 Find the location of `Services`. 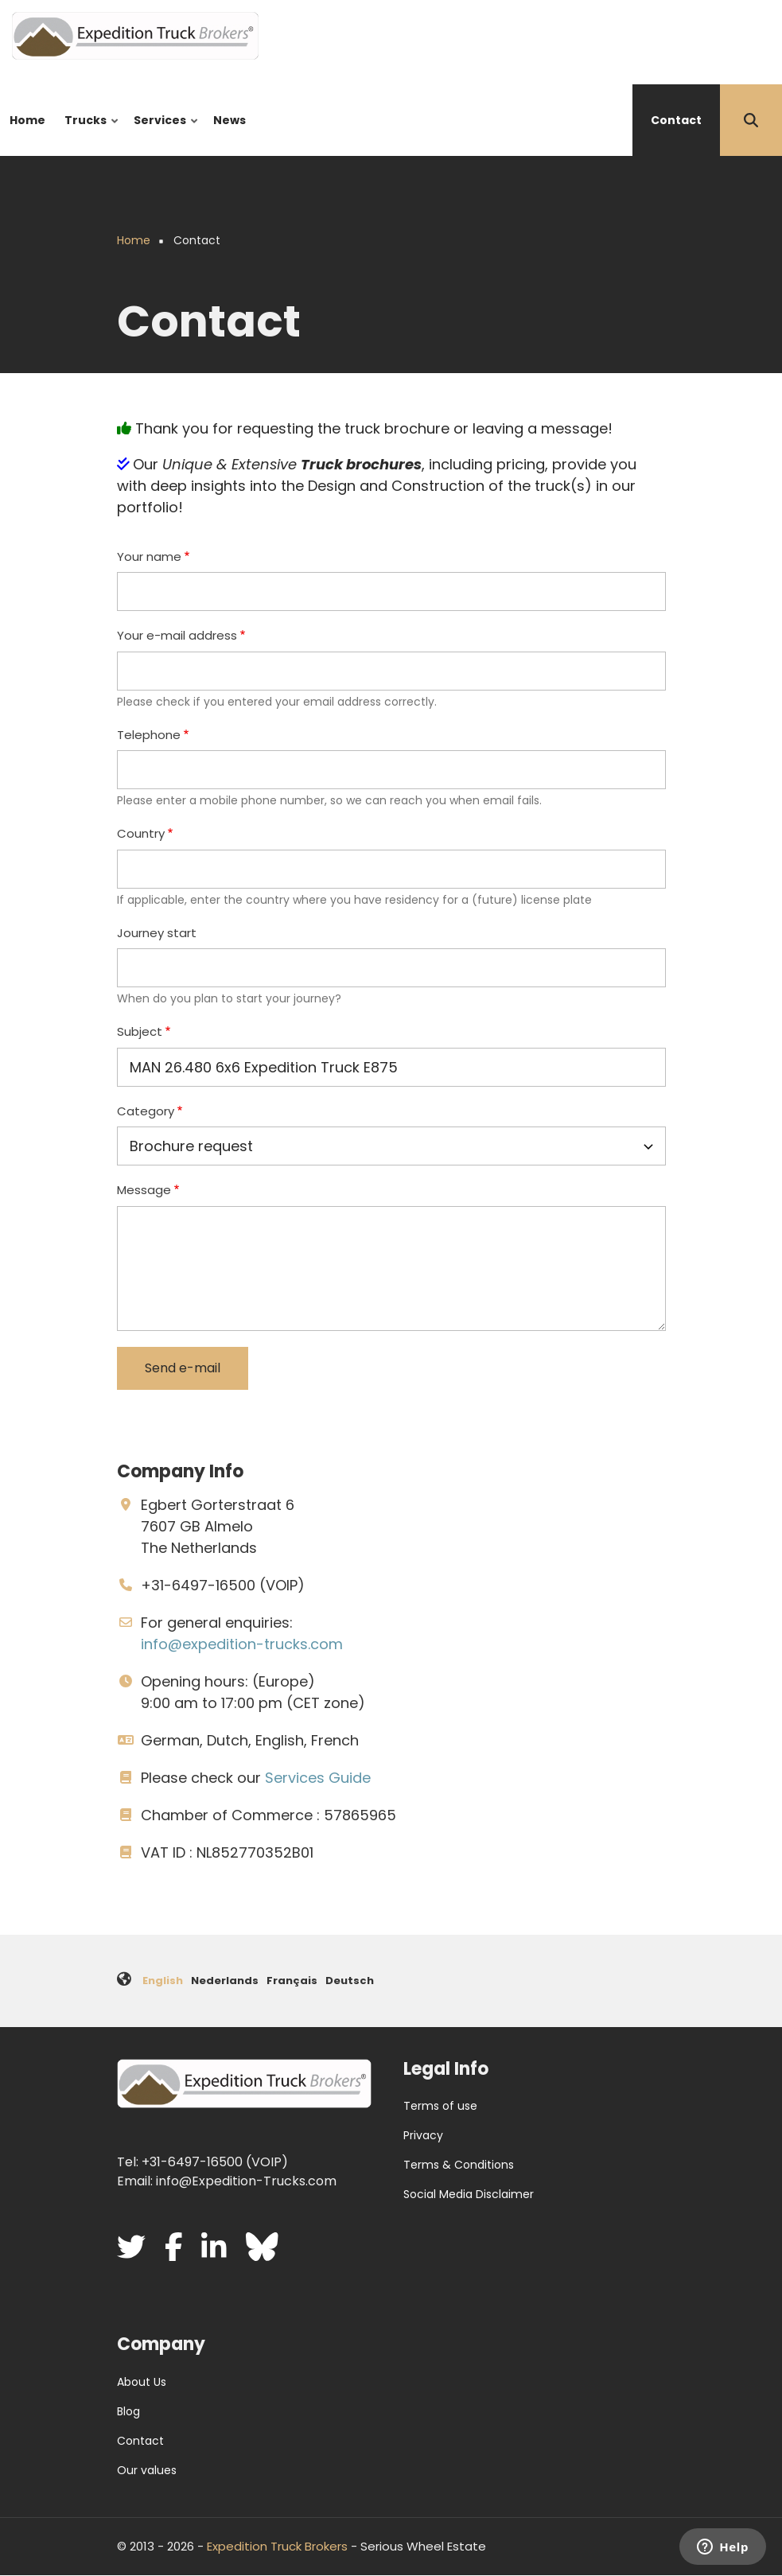

Services is located at coordinates (163, 134).